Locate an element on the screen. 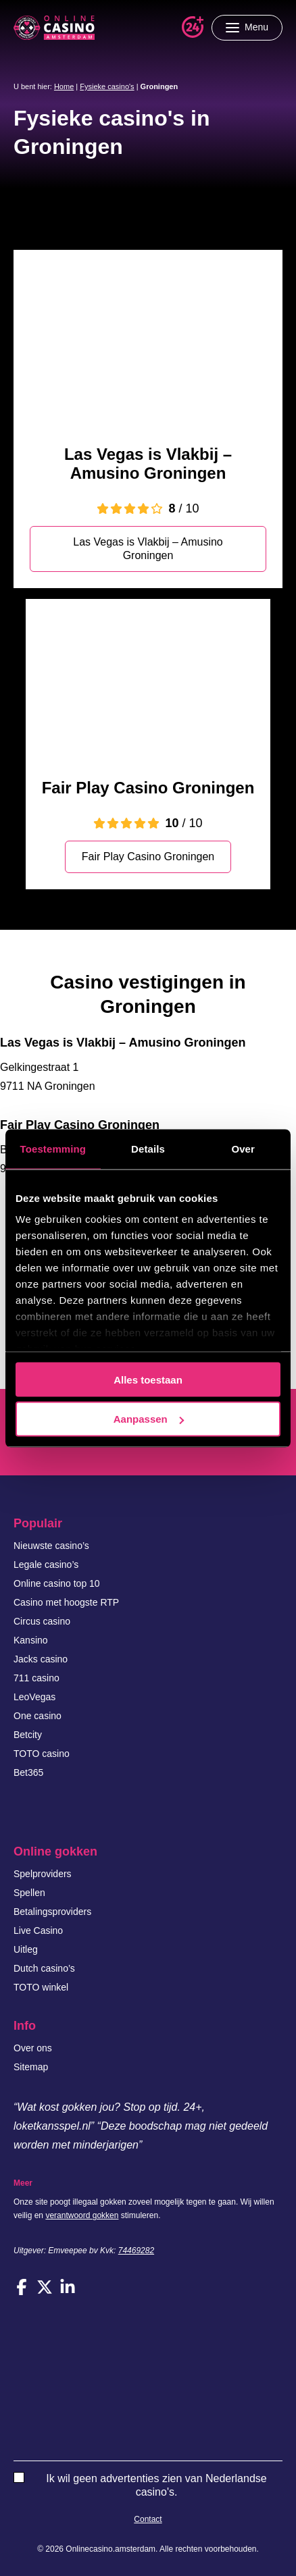  TOTO casino is located at coordinates (42, 1753).